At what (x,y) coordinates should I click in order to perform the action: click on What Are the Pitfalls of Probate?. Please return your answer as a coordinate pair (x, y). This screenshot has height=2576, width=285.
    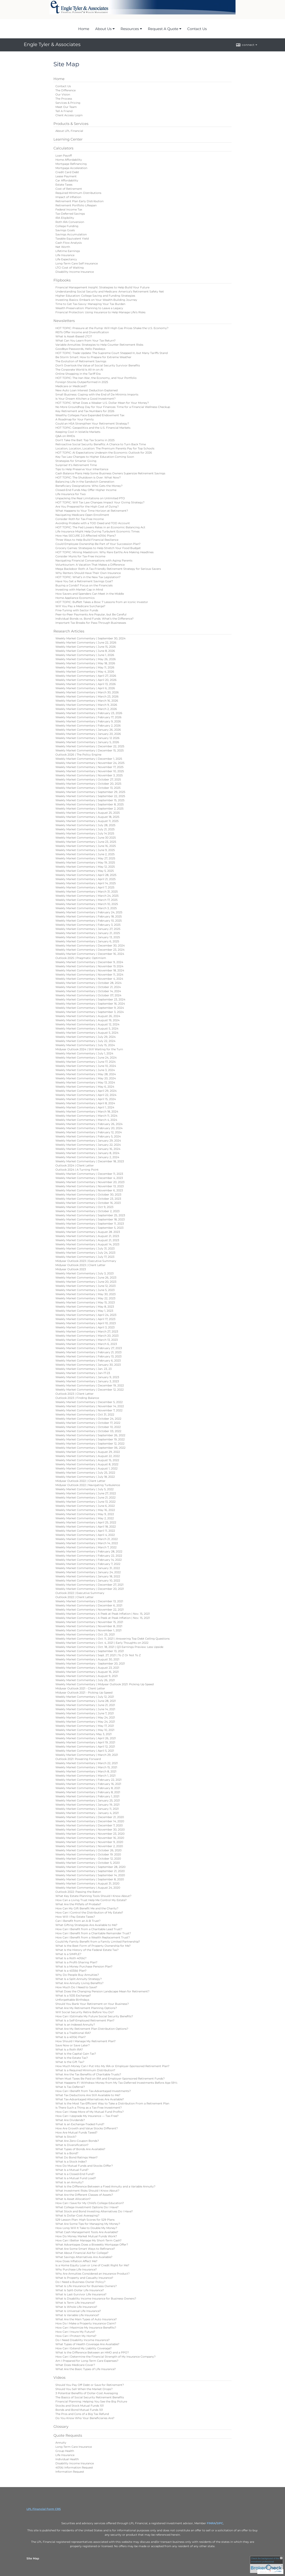
    Looking at the image, I should click on (78, 1904).